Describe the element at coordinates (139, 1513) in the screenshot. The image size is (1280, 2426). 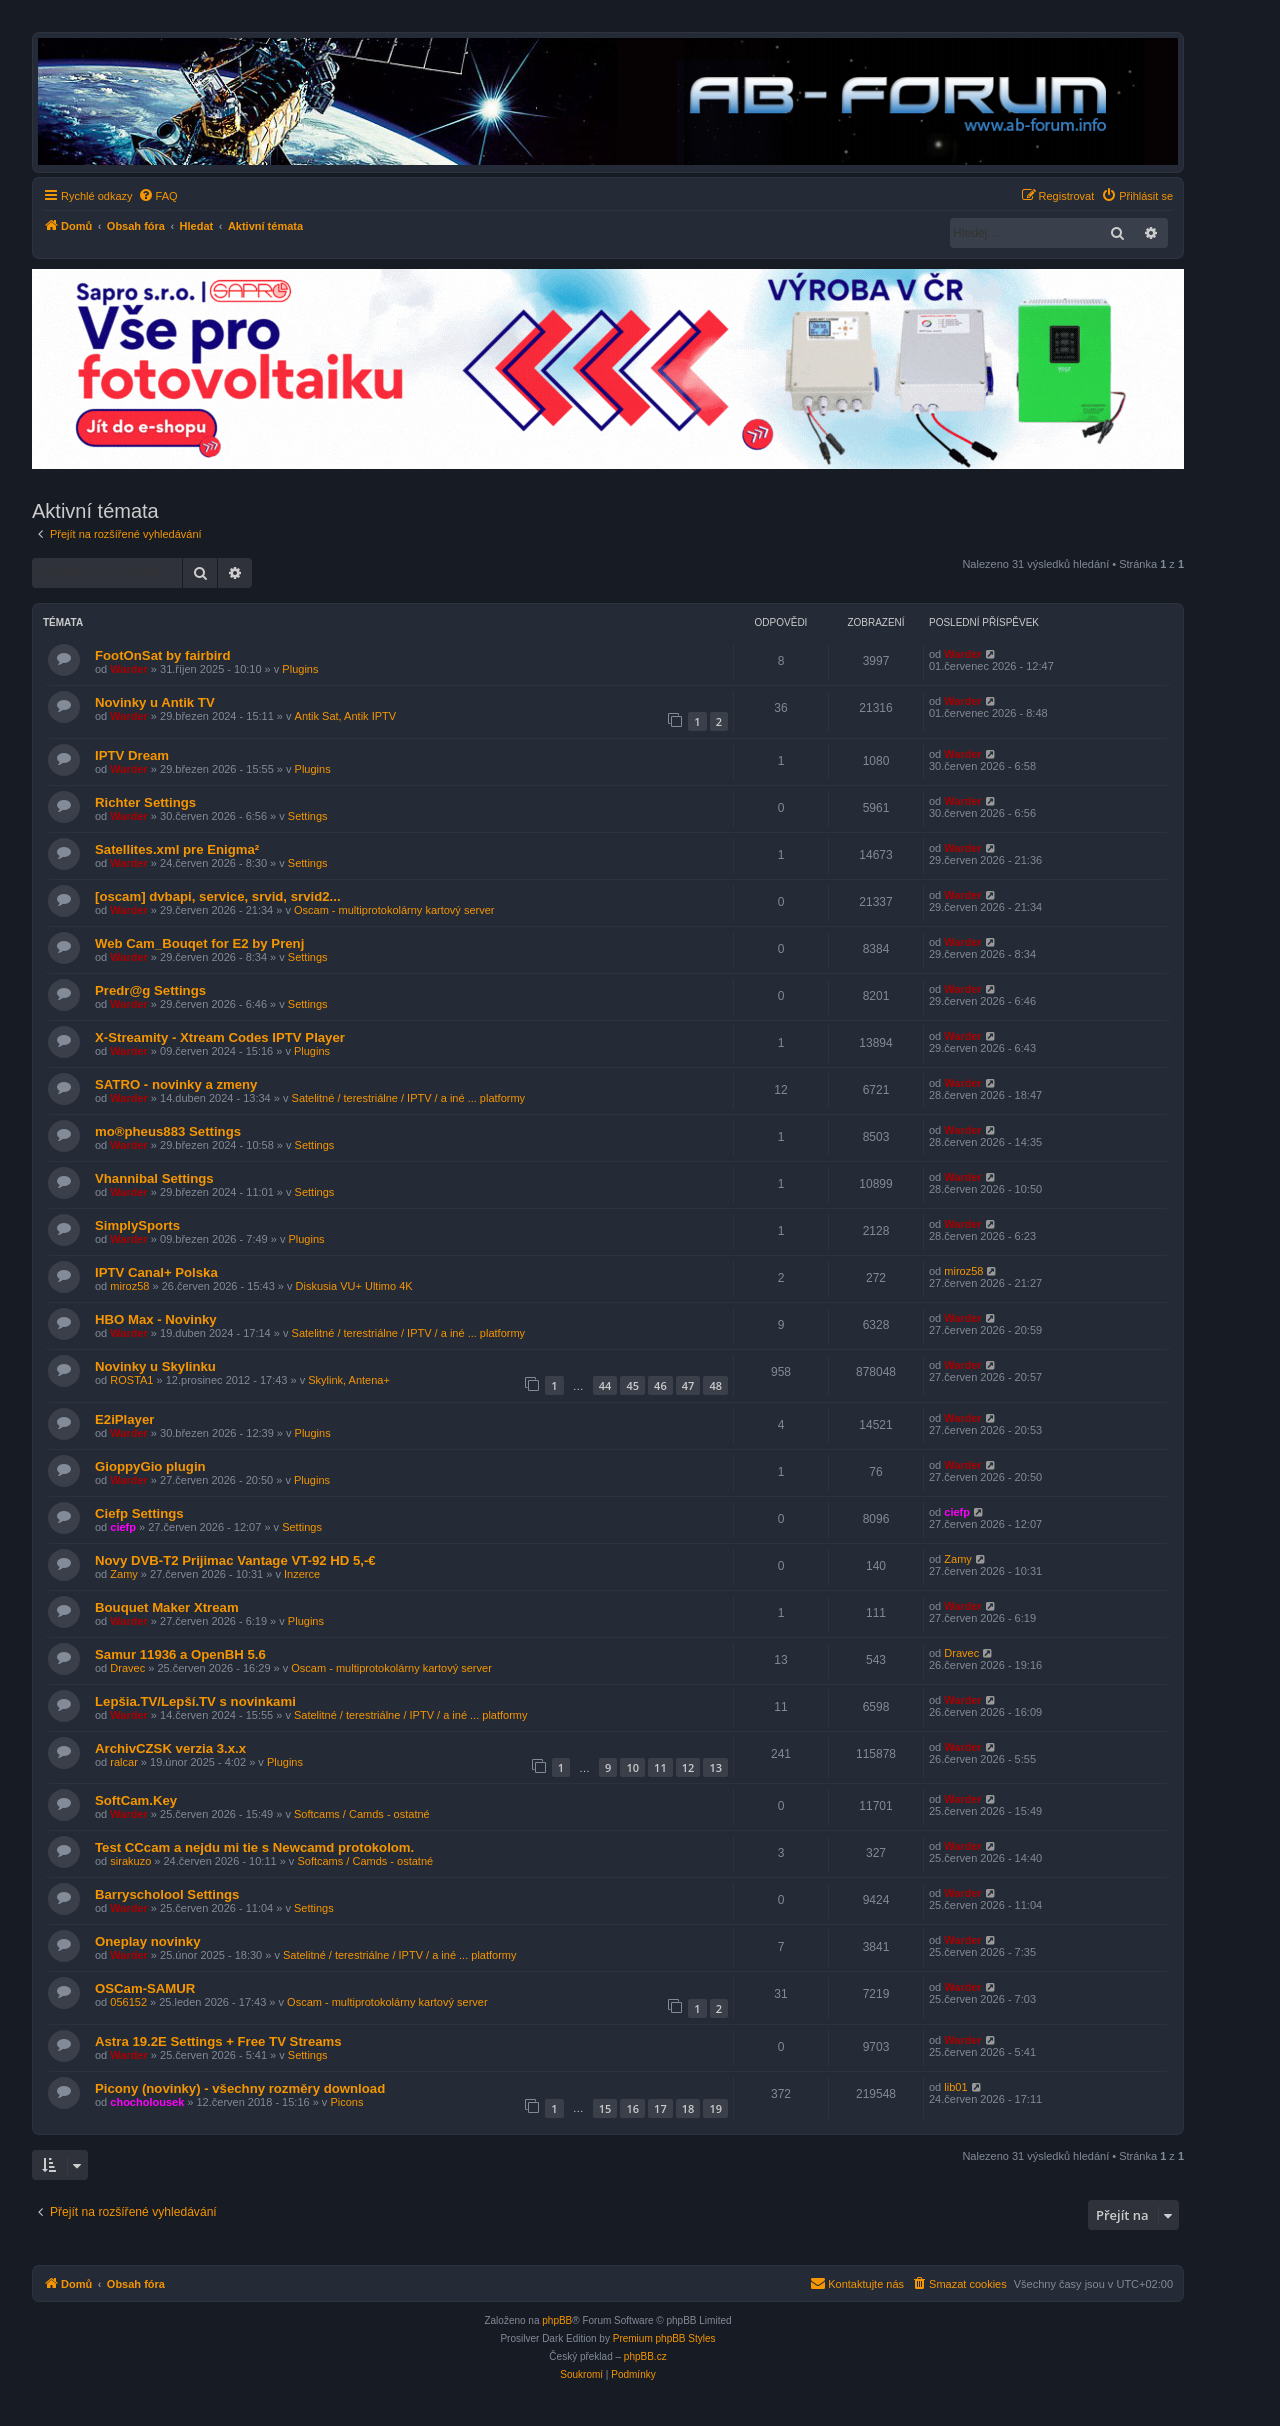
I see `Ciefp Settings` at that location.